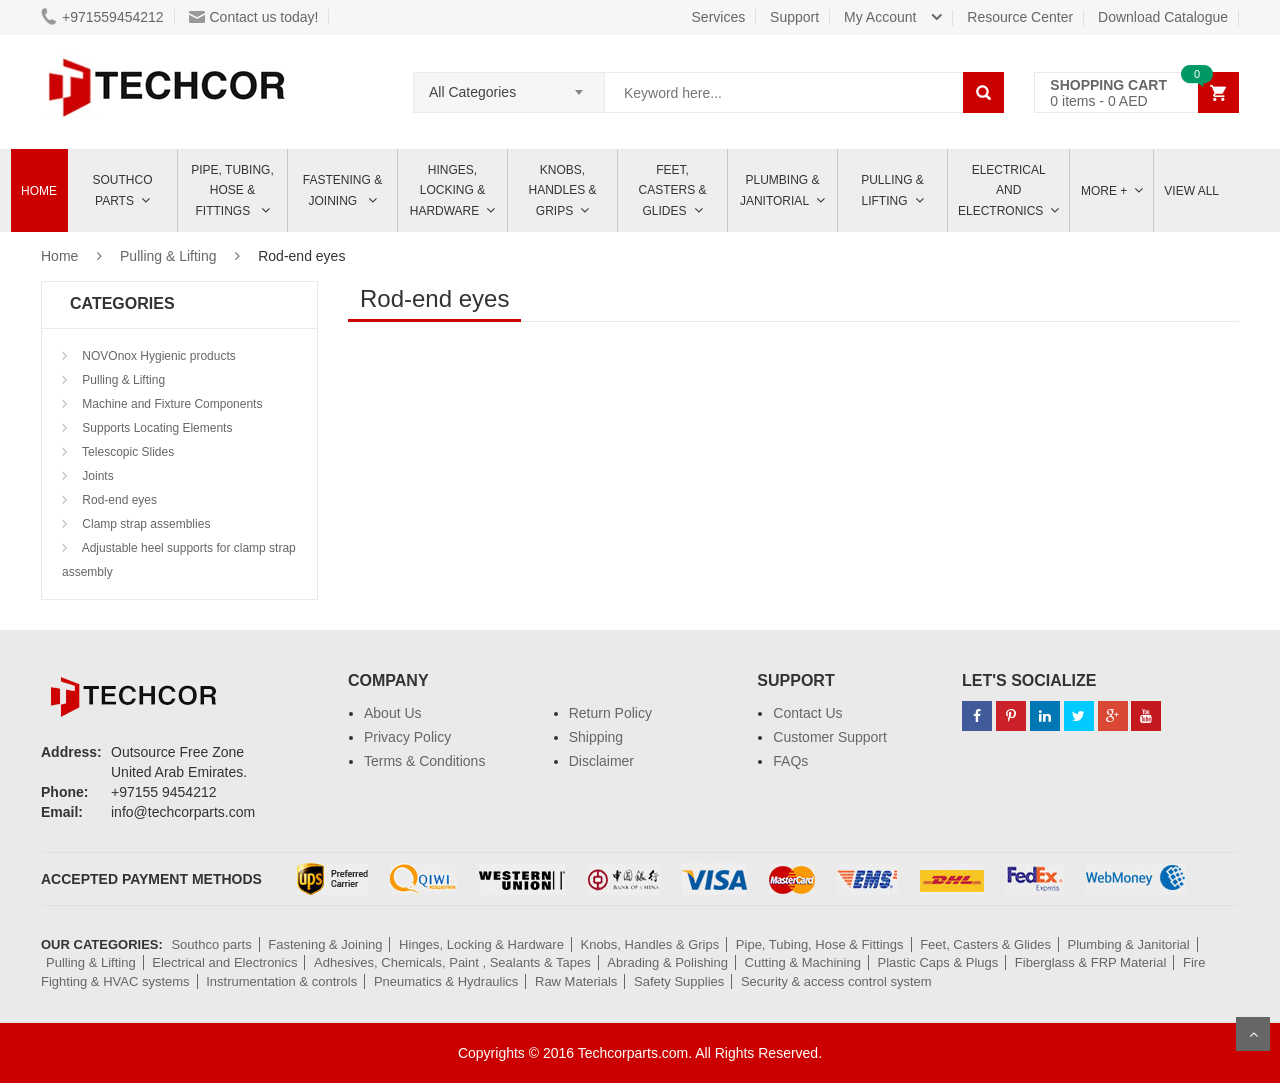 The width and height of the screenshot is (1280, 1083). I want to click on Feet, Casters & Glides, so click(672, 190).